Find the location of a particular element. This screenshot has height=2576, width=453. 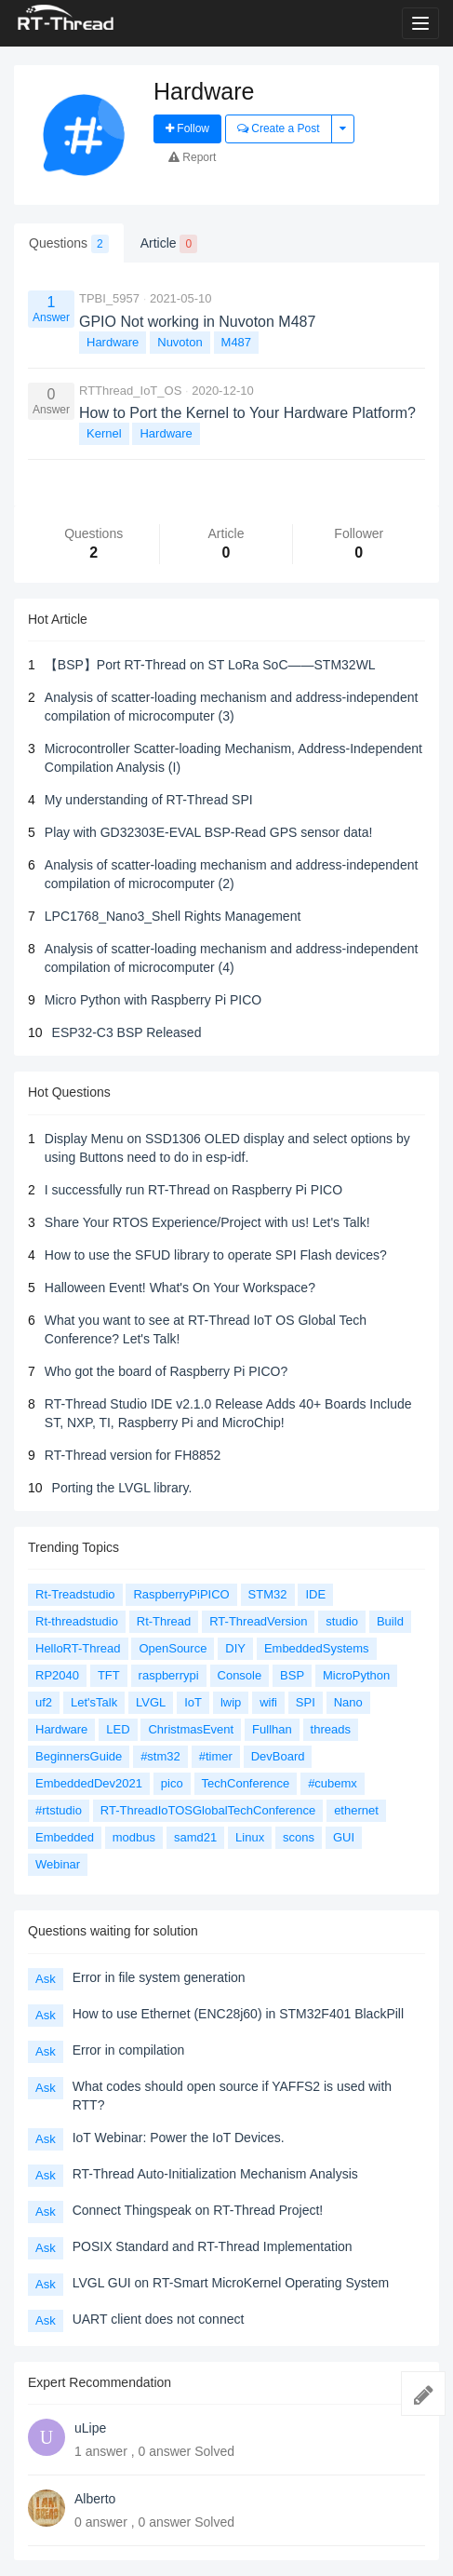

studio is located at coordinates (342, 1621).